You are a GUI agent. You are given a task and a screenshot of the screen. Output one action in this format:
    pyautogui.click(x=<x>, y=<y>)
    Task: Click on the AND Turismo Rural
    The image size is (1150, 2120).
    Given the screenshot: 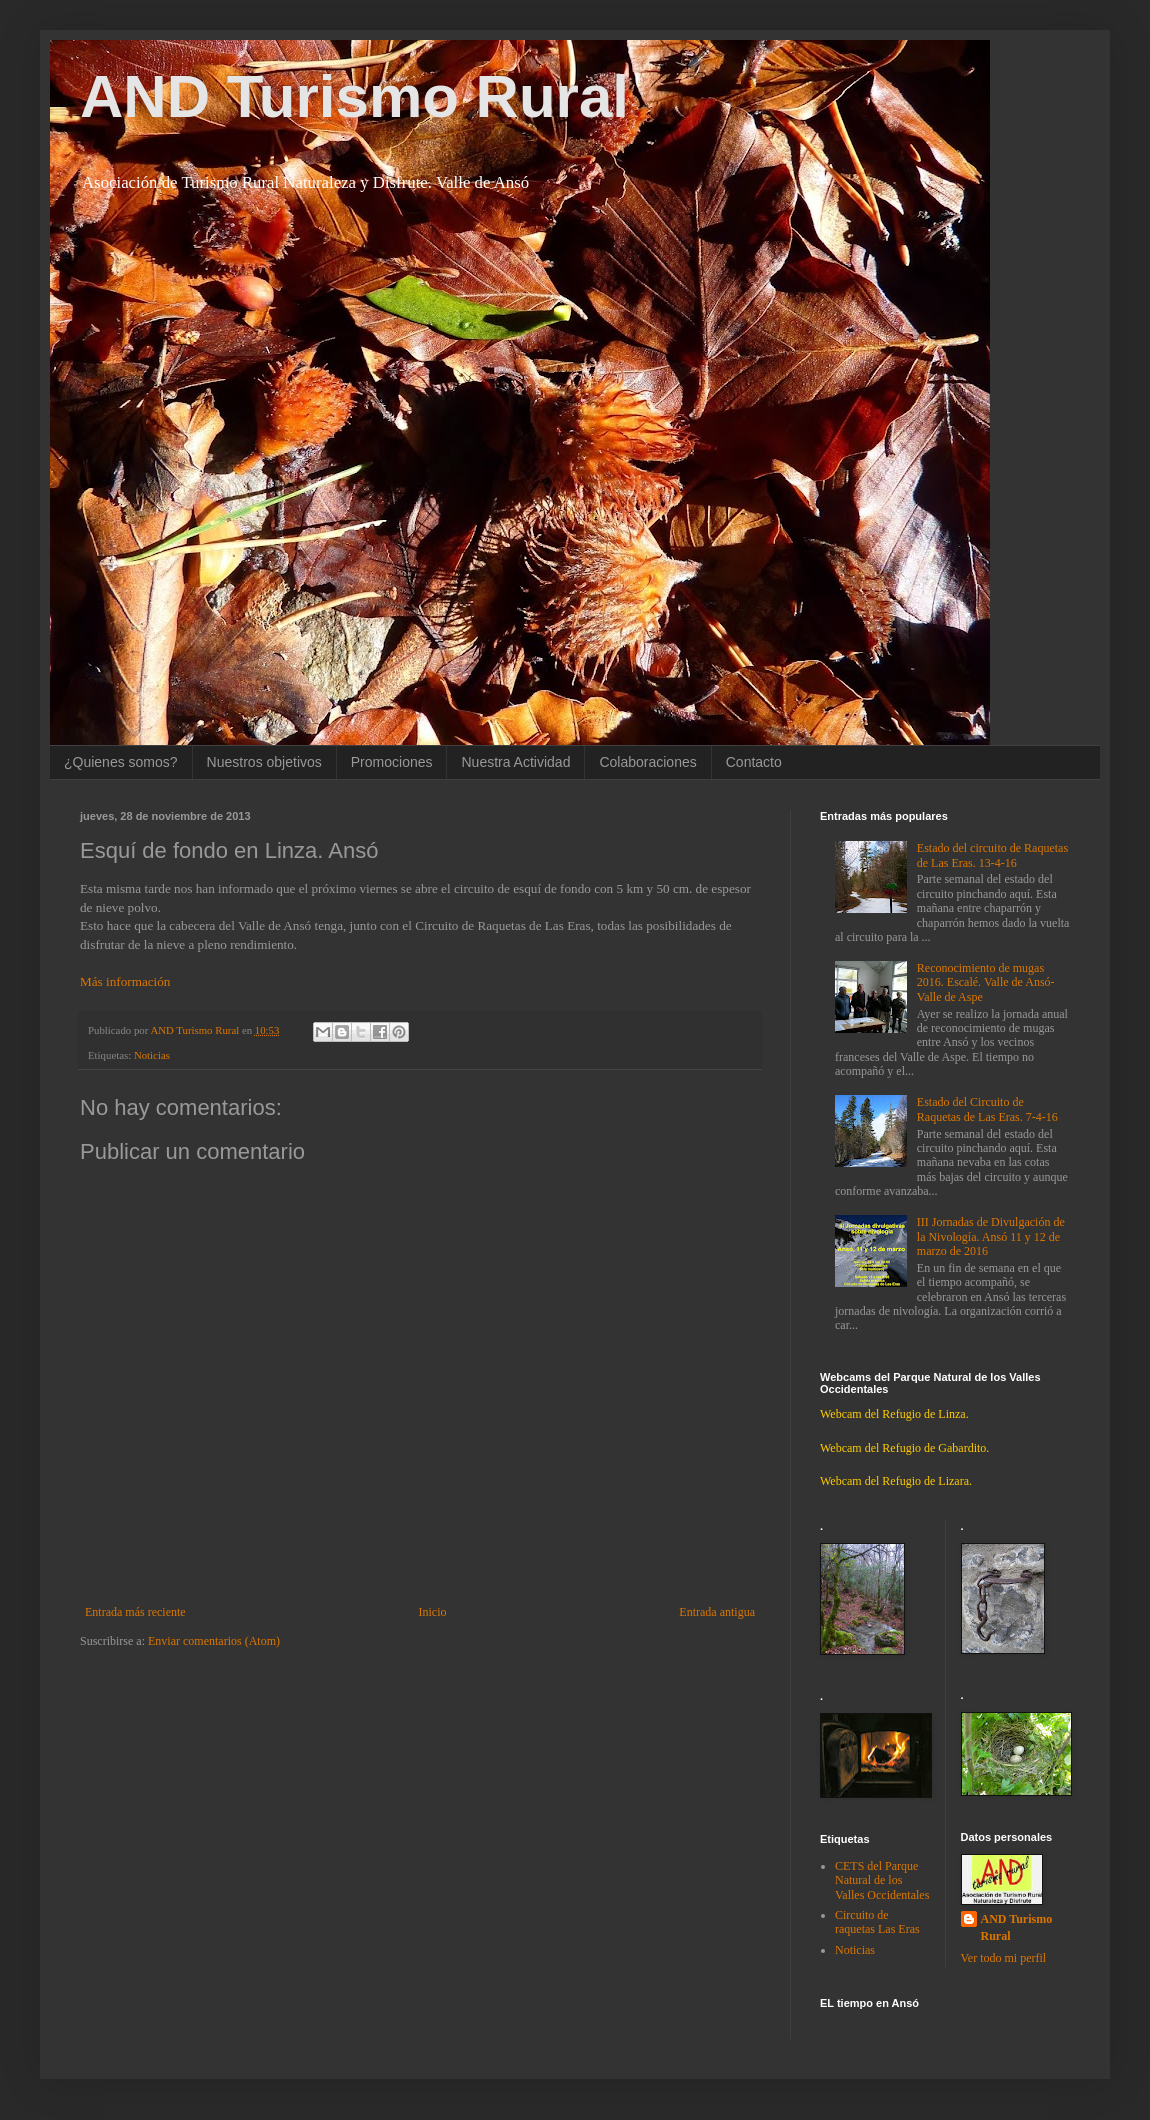 What is the action you would take?
    pyautogui.click(x=354, y=96)
    